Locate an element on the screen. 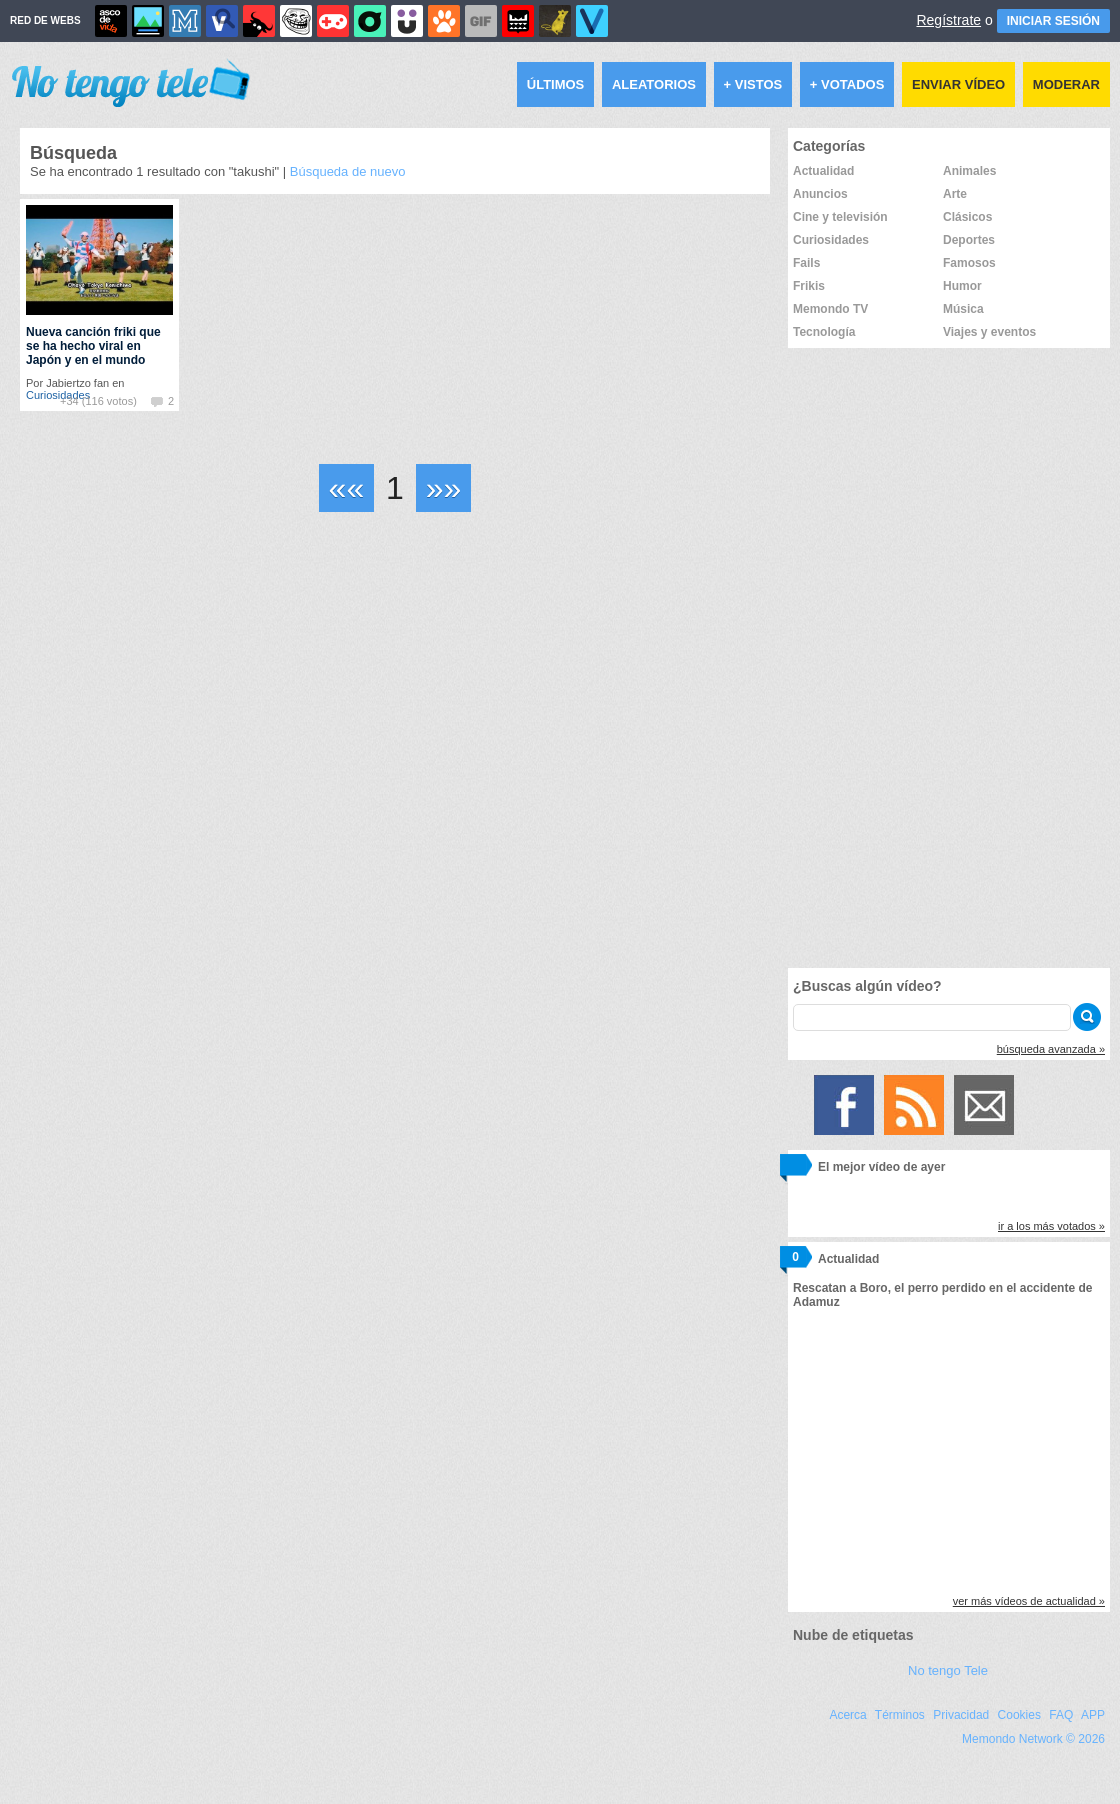 The height and width of the screenshot is (1804, 1120). Animales is located at coordinates (969, 171).